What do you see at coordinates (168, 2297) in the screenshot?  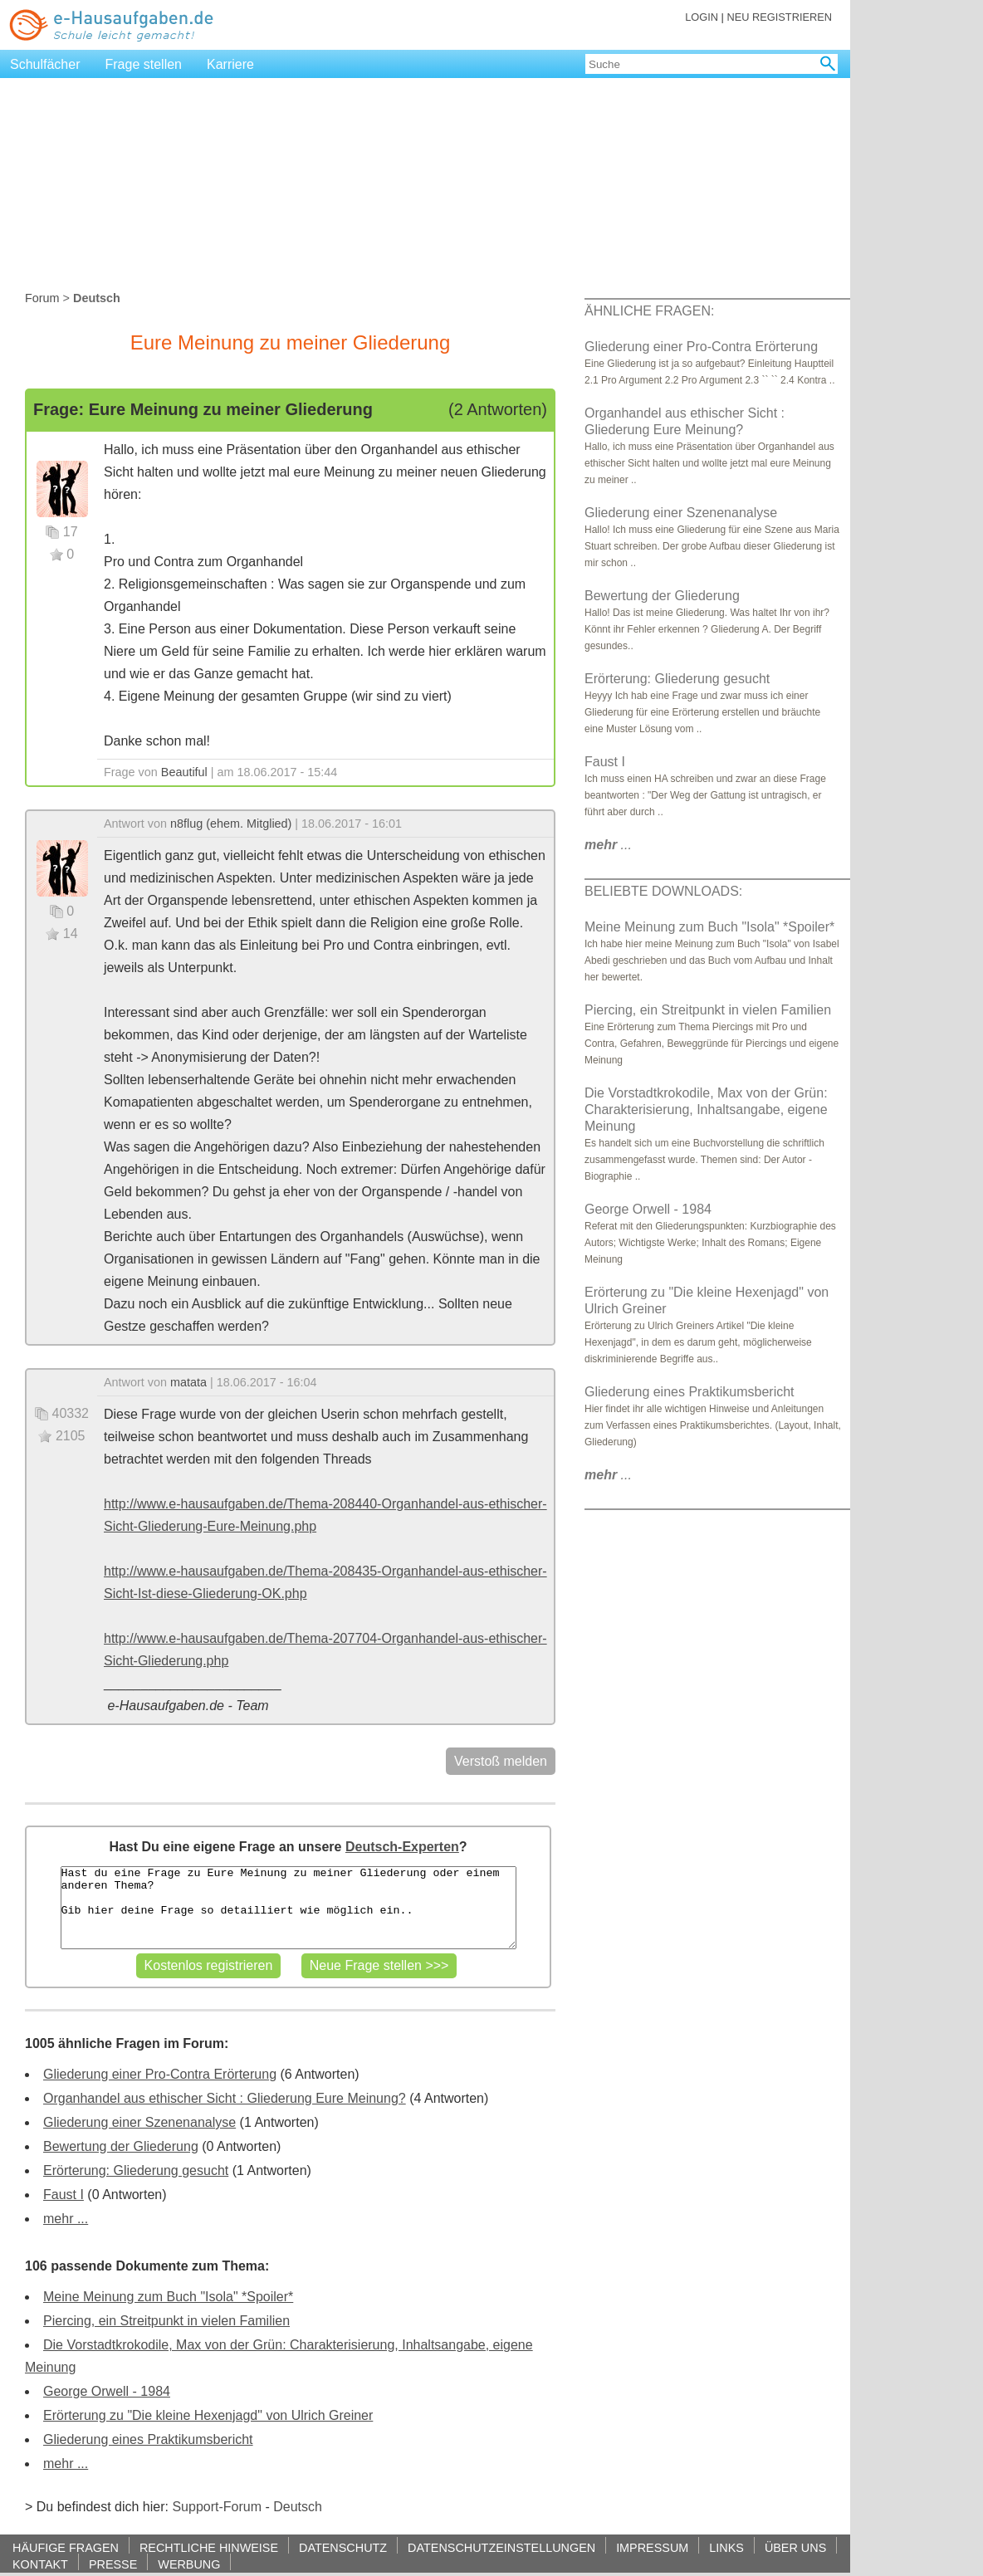 I see `Meine Meinung zum Buch "Isola" *Spoiler*` at bounding box center [168, 2297].